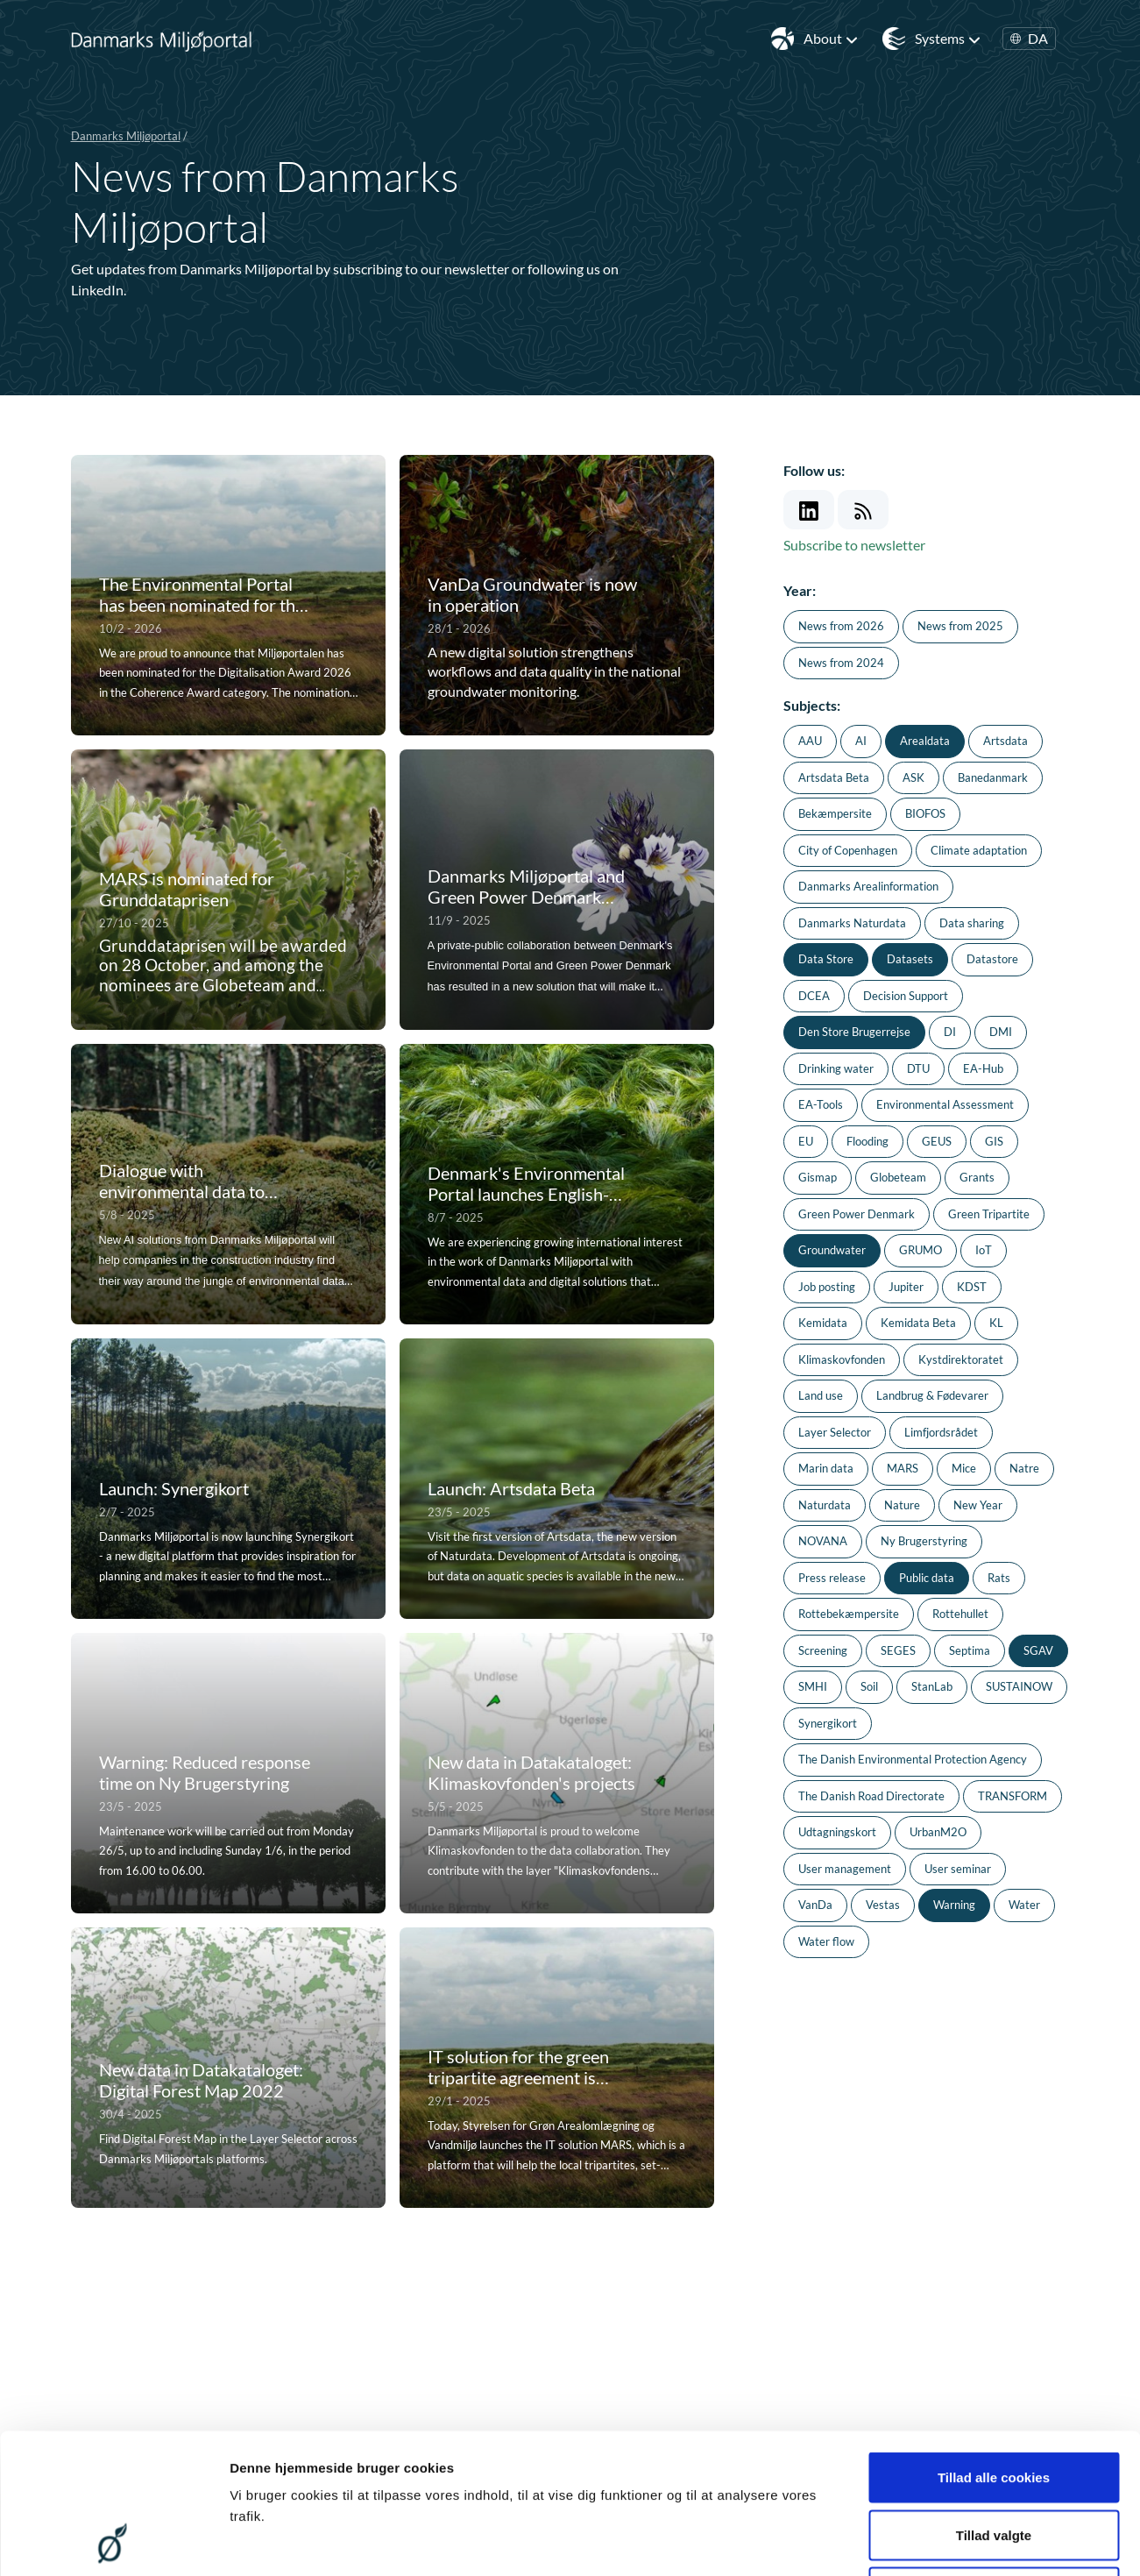  I want to click on Green Tripartite, so click(989, 1214).